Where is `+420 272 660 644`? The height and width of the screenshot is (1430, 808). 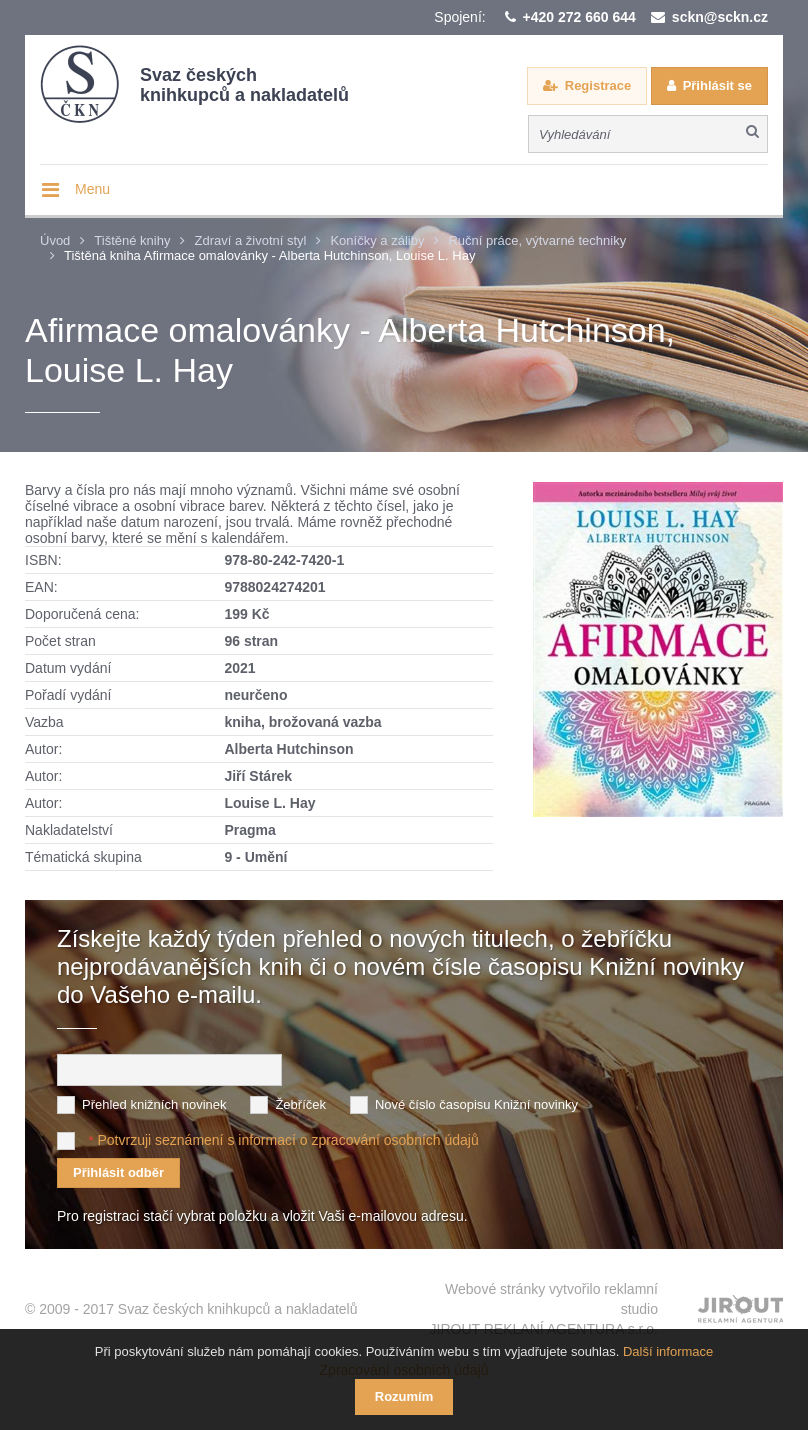
+420 272 660 644 is located at coordinates (579, 17).